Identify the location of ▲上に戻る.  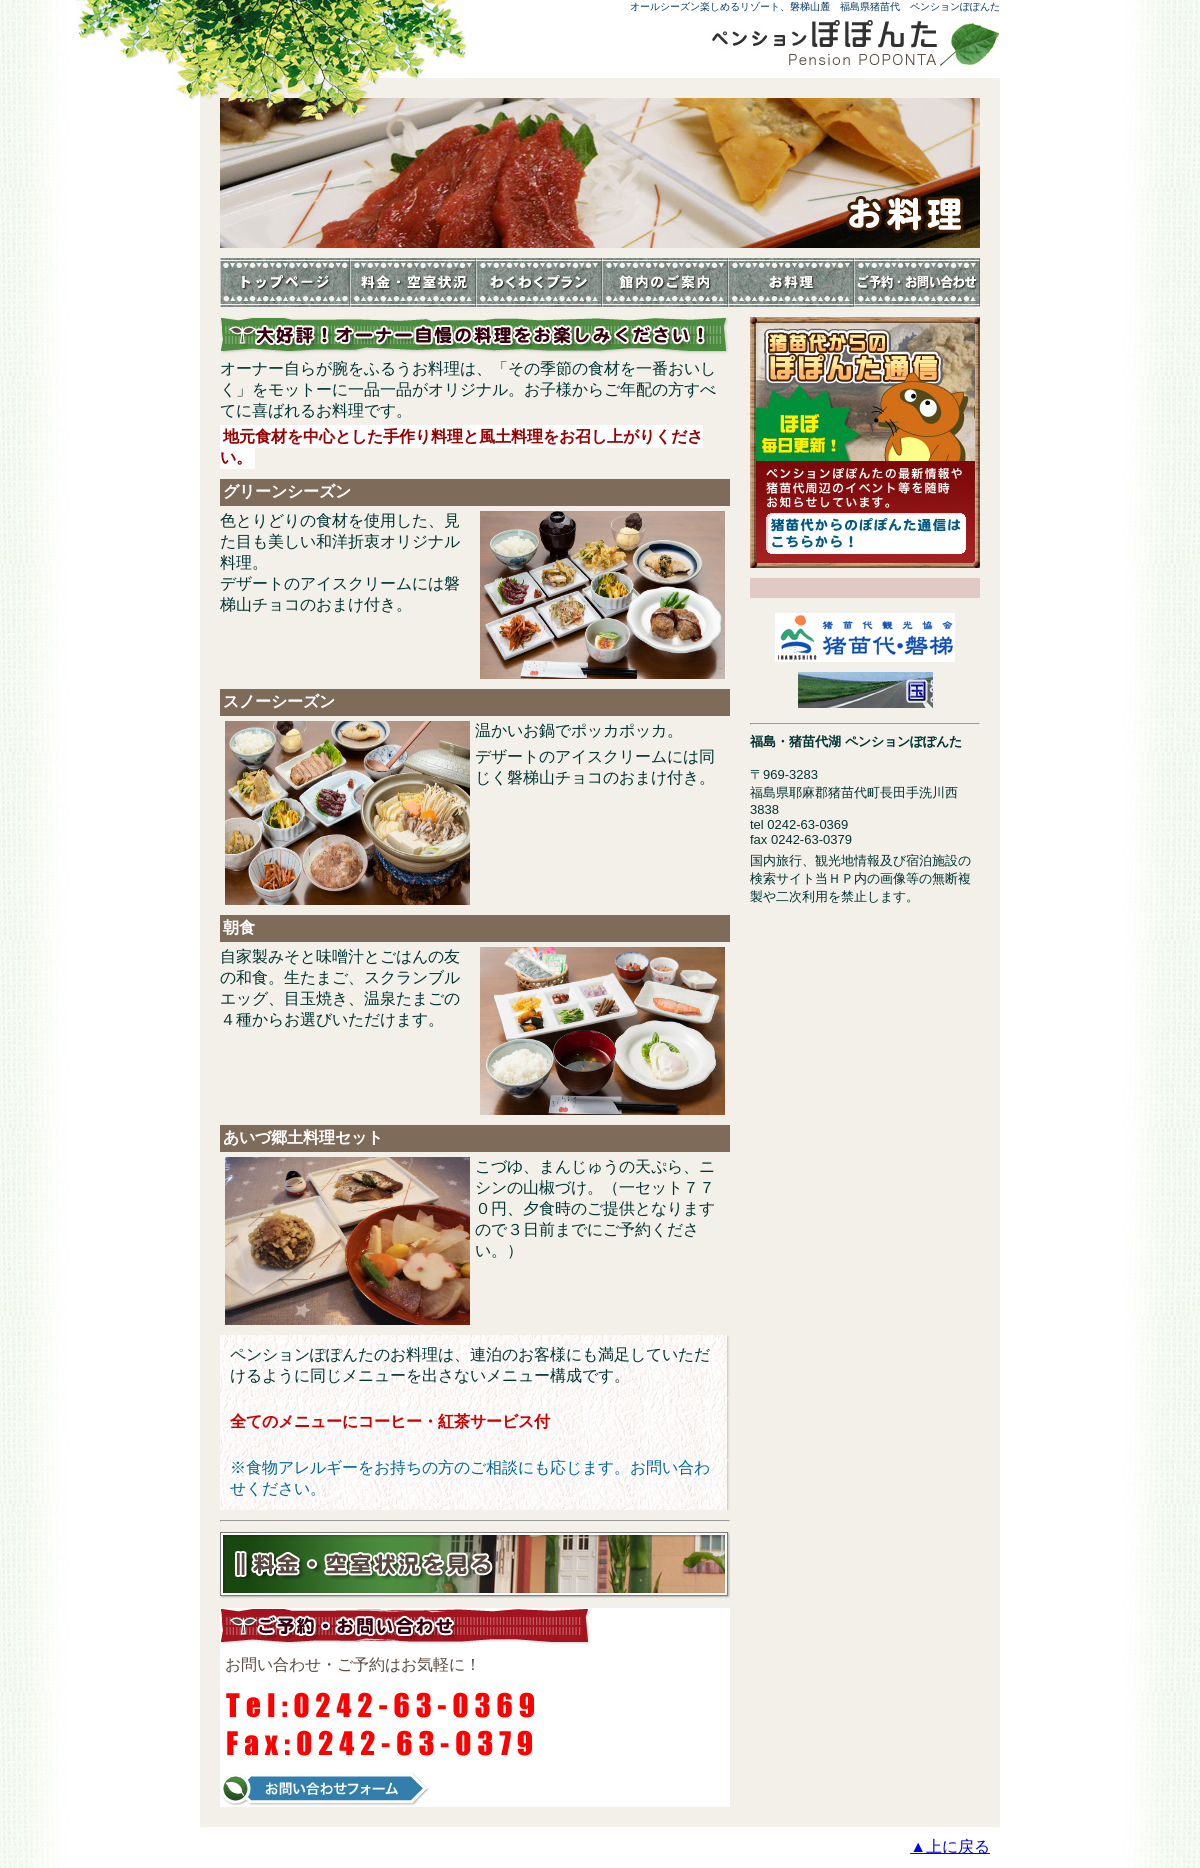
(950, 1846).